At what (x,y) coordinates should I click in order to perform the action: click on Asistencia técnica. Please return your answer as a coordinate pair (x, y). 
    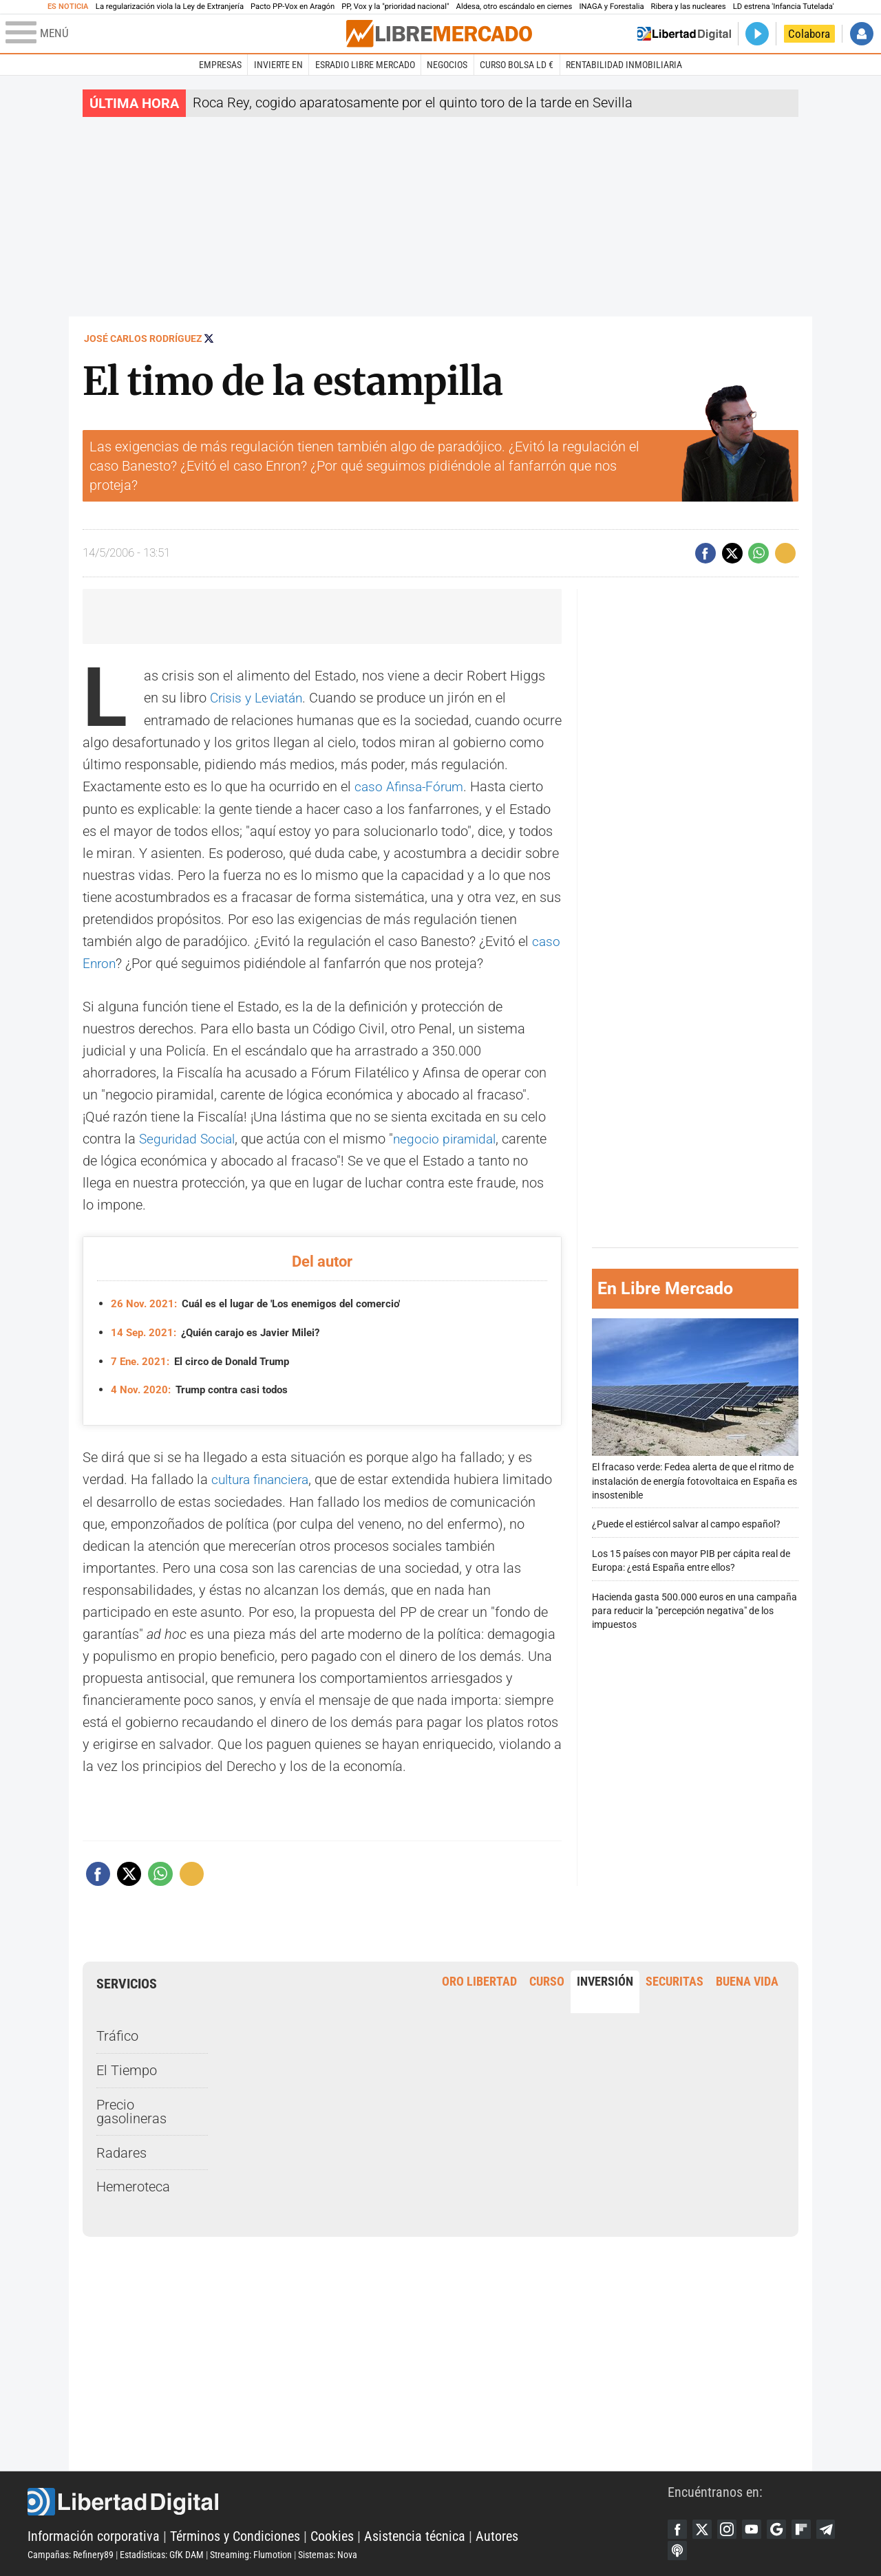
    Looking at the image, I should click on (414, 2534).